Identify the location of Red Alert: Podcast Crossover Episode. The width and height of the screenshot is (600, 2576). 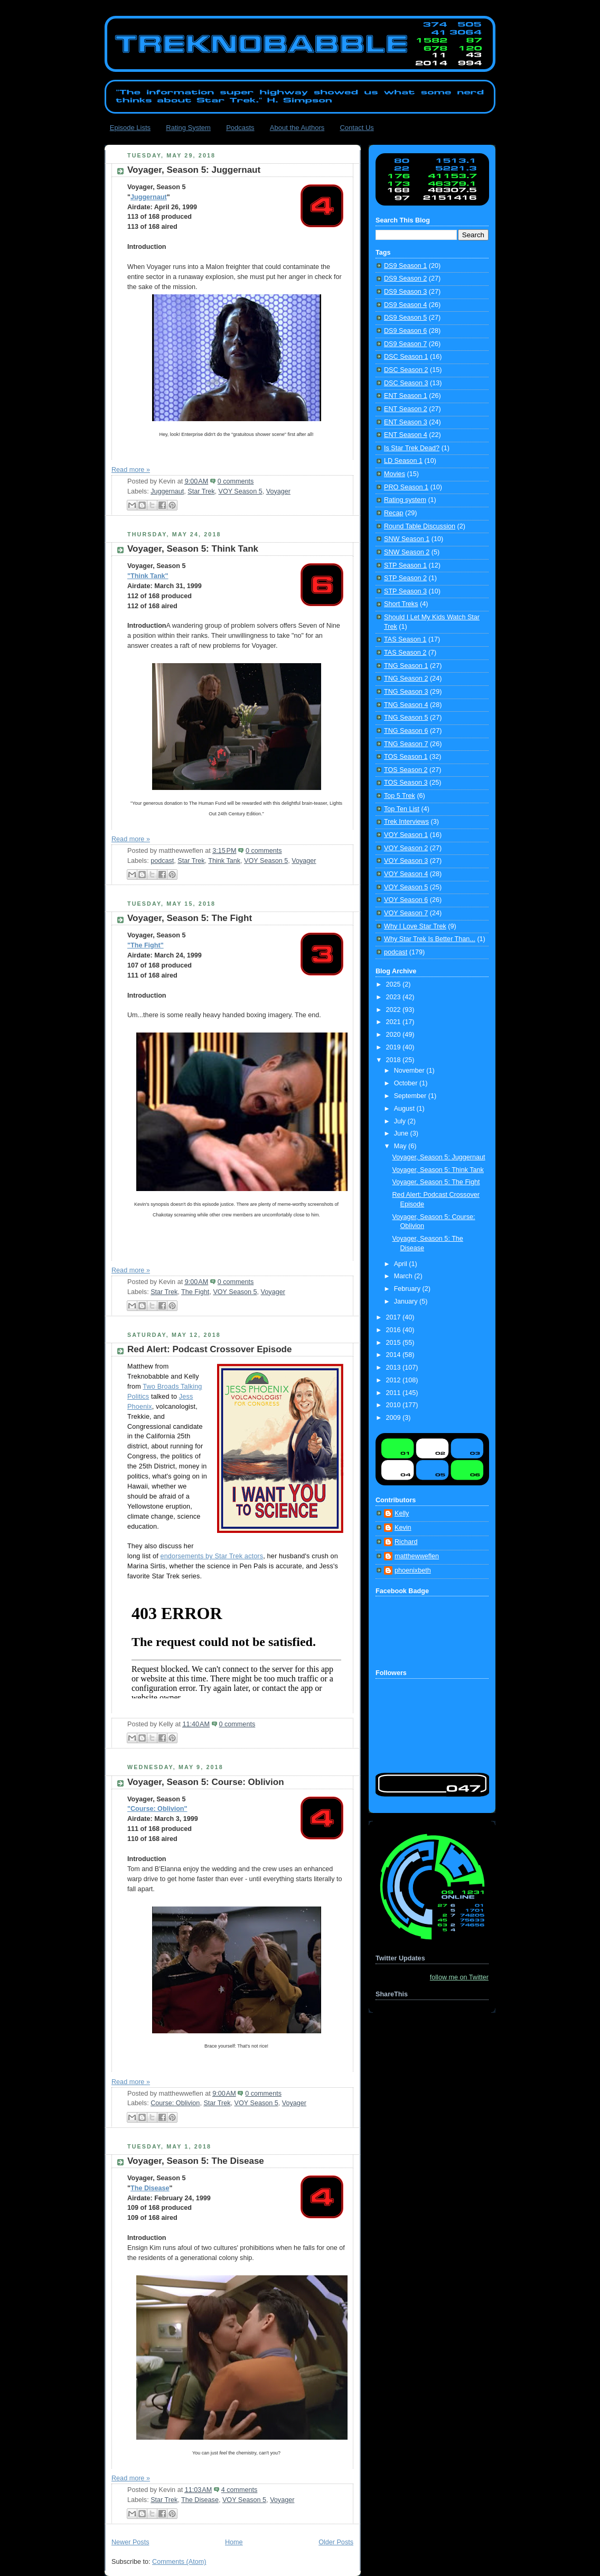
(209, 1349).